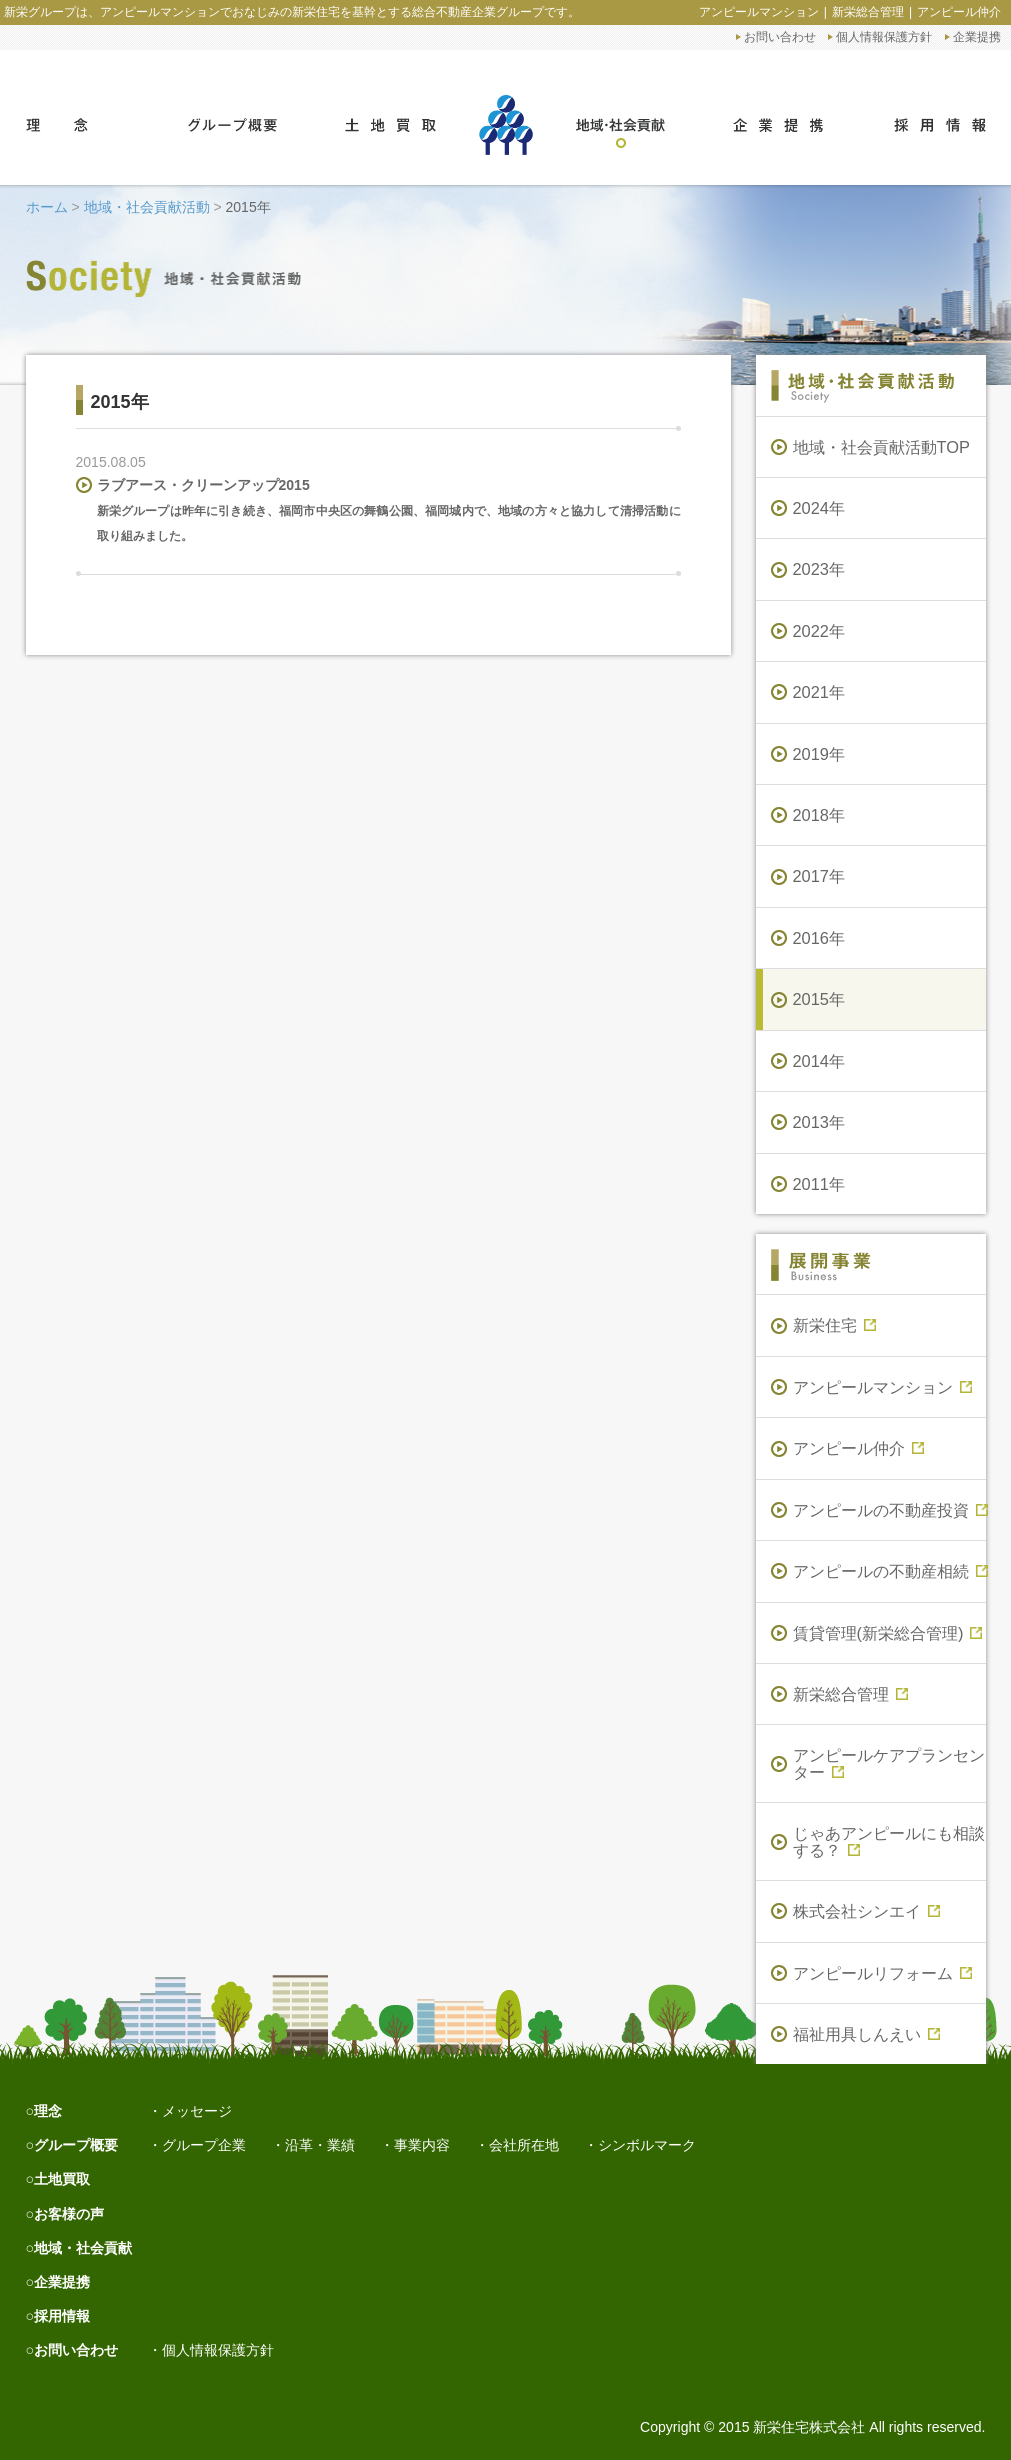 This screenshot has width=1011, height=2460. What do you see at coordinates (819, 1184) in the screenshot?
I see `2011年` at bounding box center [819, 1184].